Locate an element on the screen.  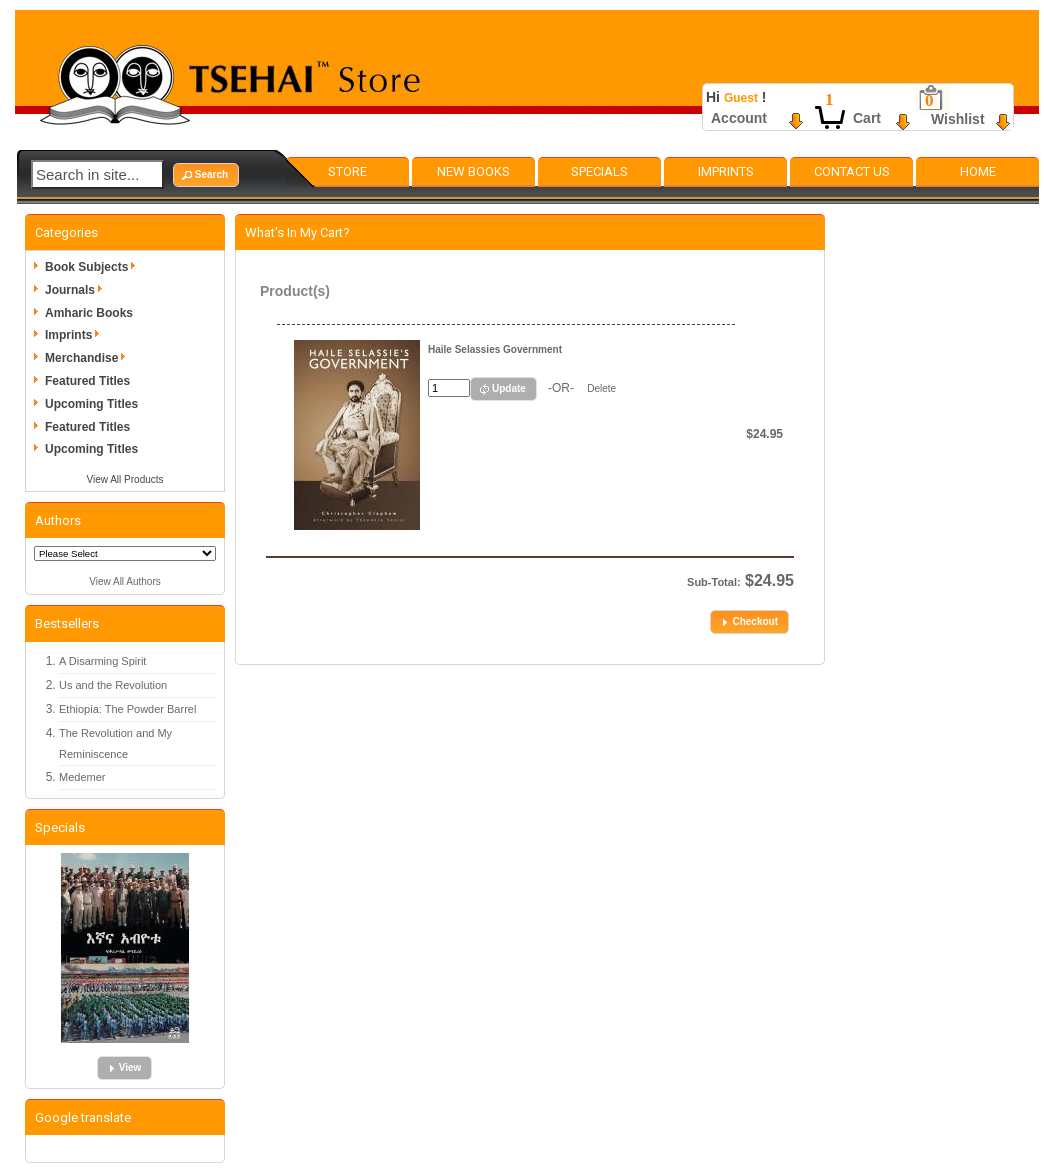
Delete is located at coordinates (601, 388).